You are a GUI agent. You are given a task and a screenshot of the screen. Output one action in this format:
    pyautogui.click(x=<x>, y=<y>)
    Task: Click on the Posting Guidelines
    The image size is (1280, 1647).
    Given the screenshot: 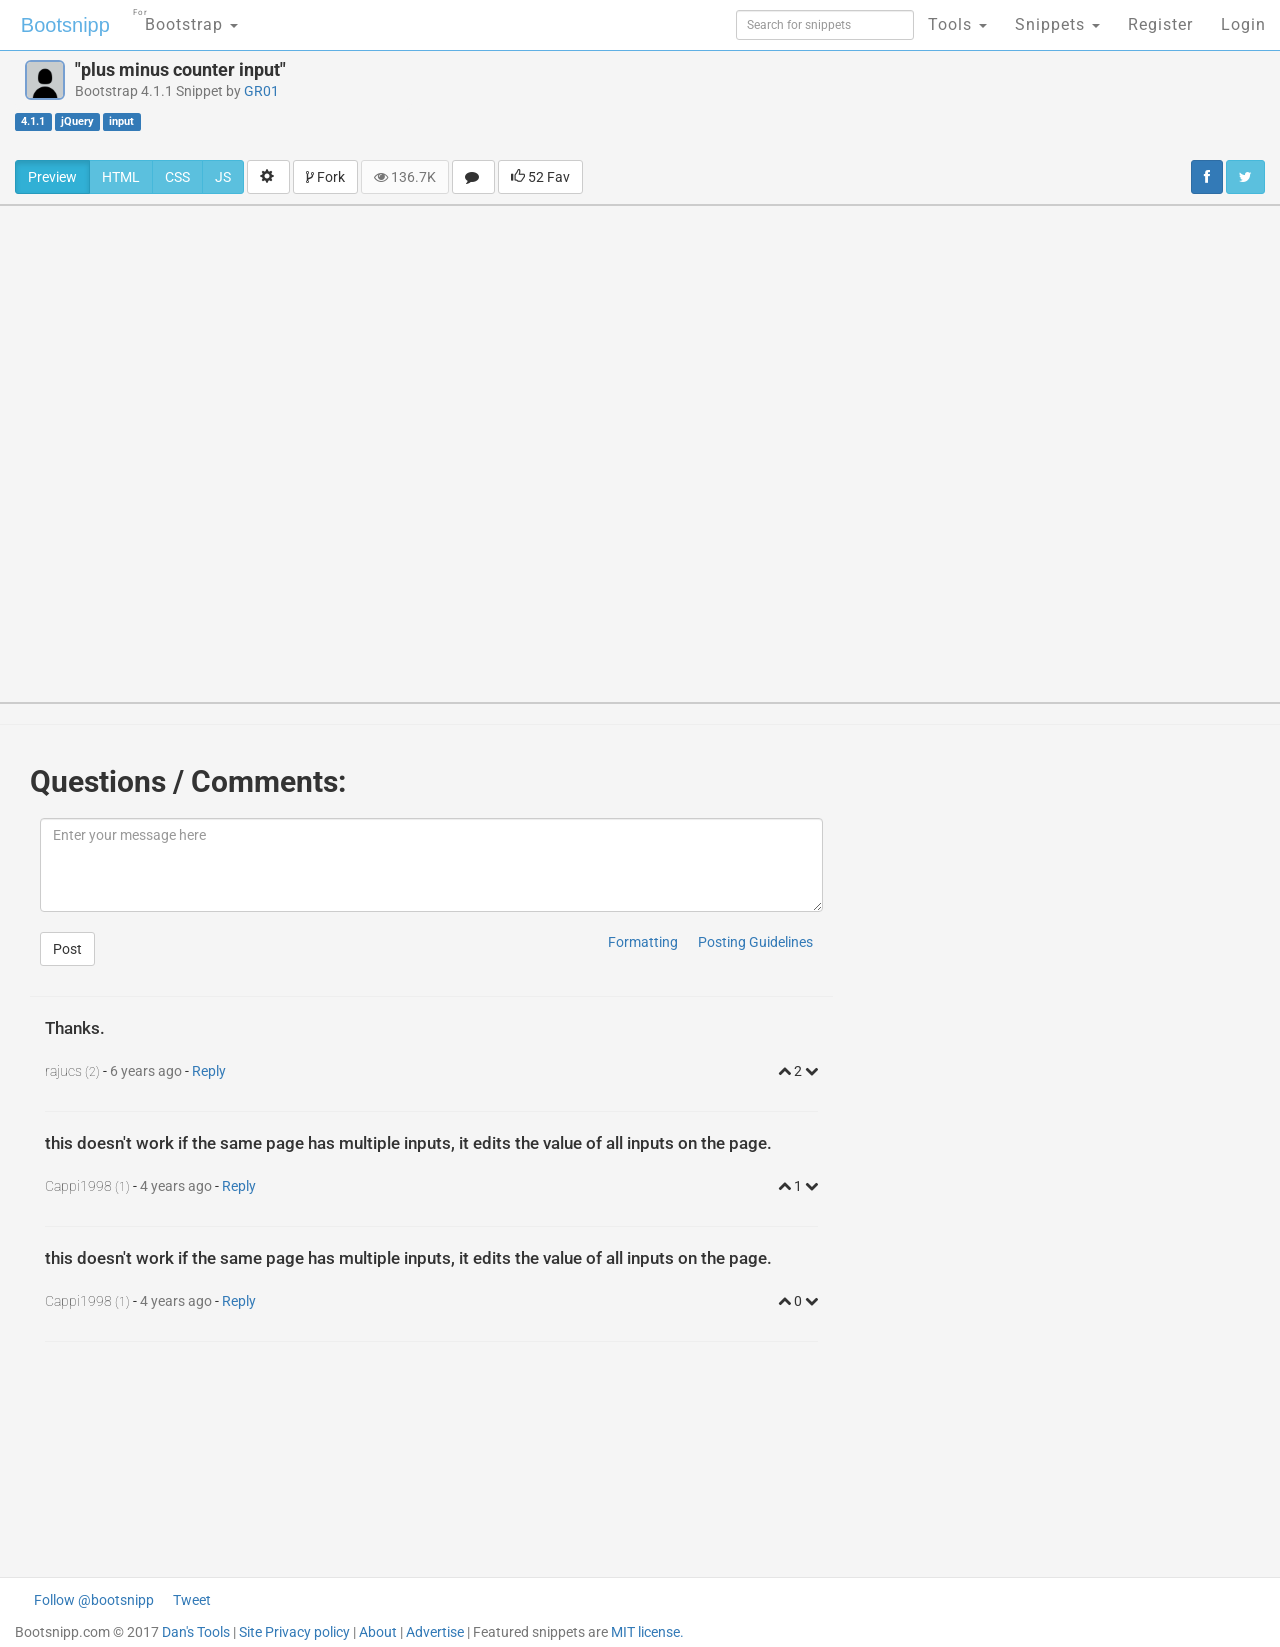 What is the action you would take?
    pyautogui.click(x=755, y=942)
    